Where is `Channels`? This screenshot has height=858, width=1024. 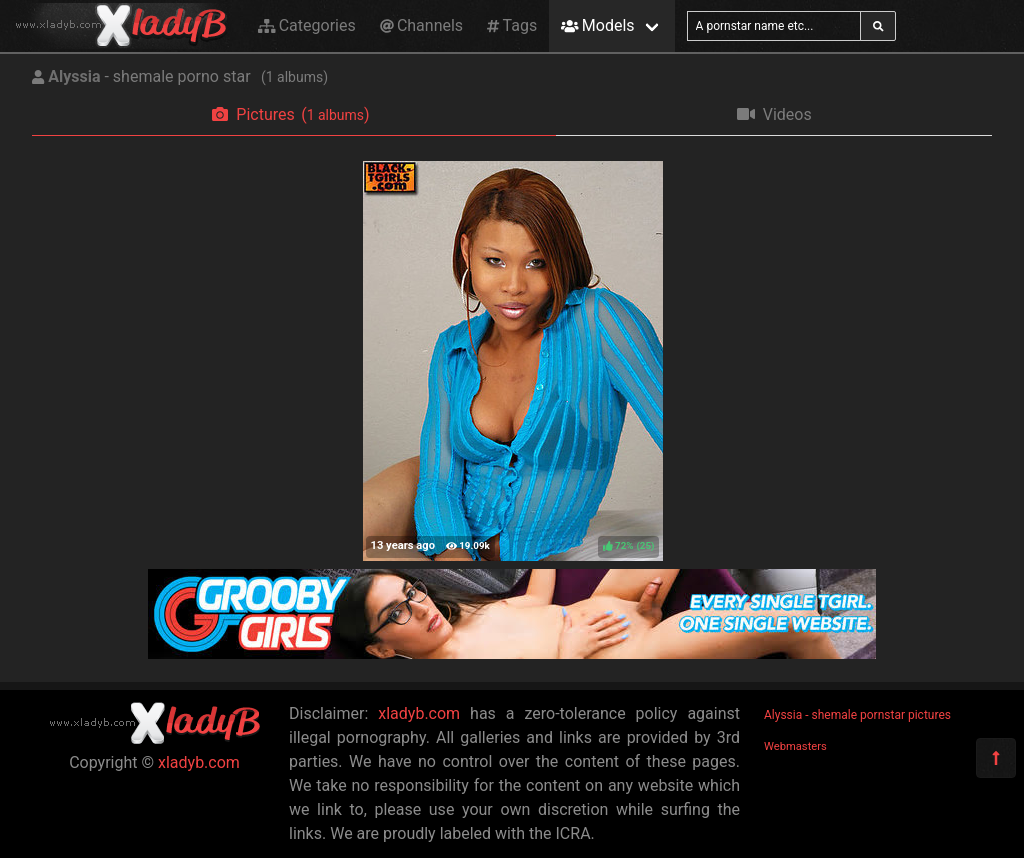
Channels is located at coordinates (421, 25).